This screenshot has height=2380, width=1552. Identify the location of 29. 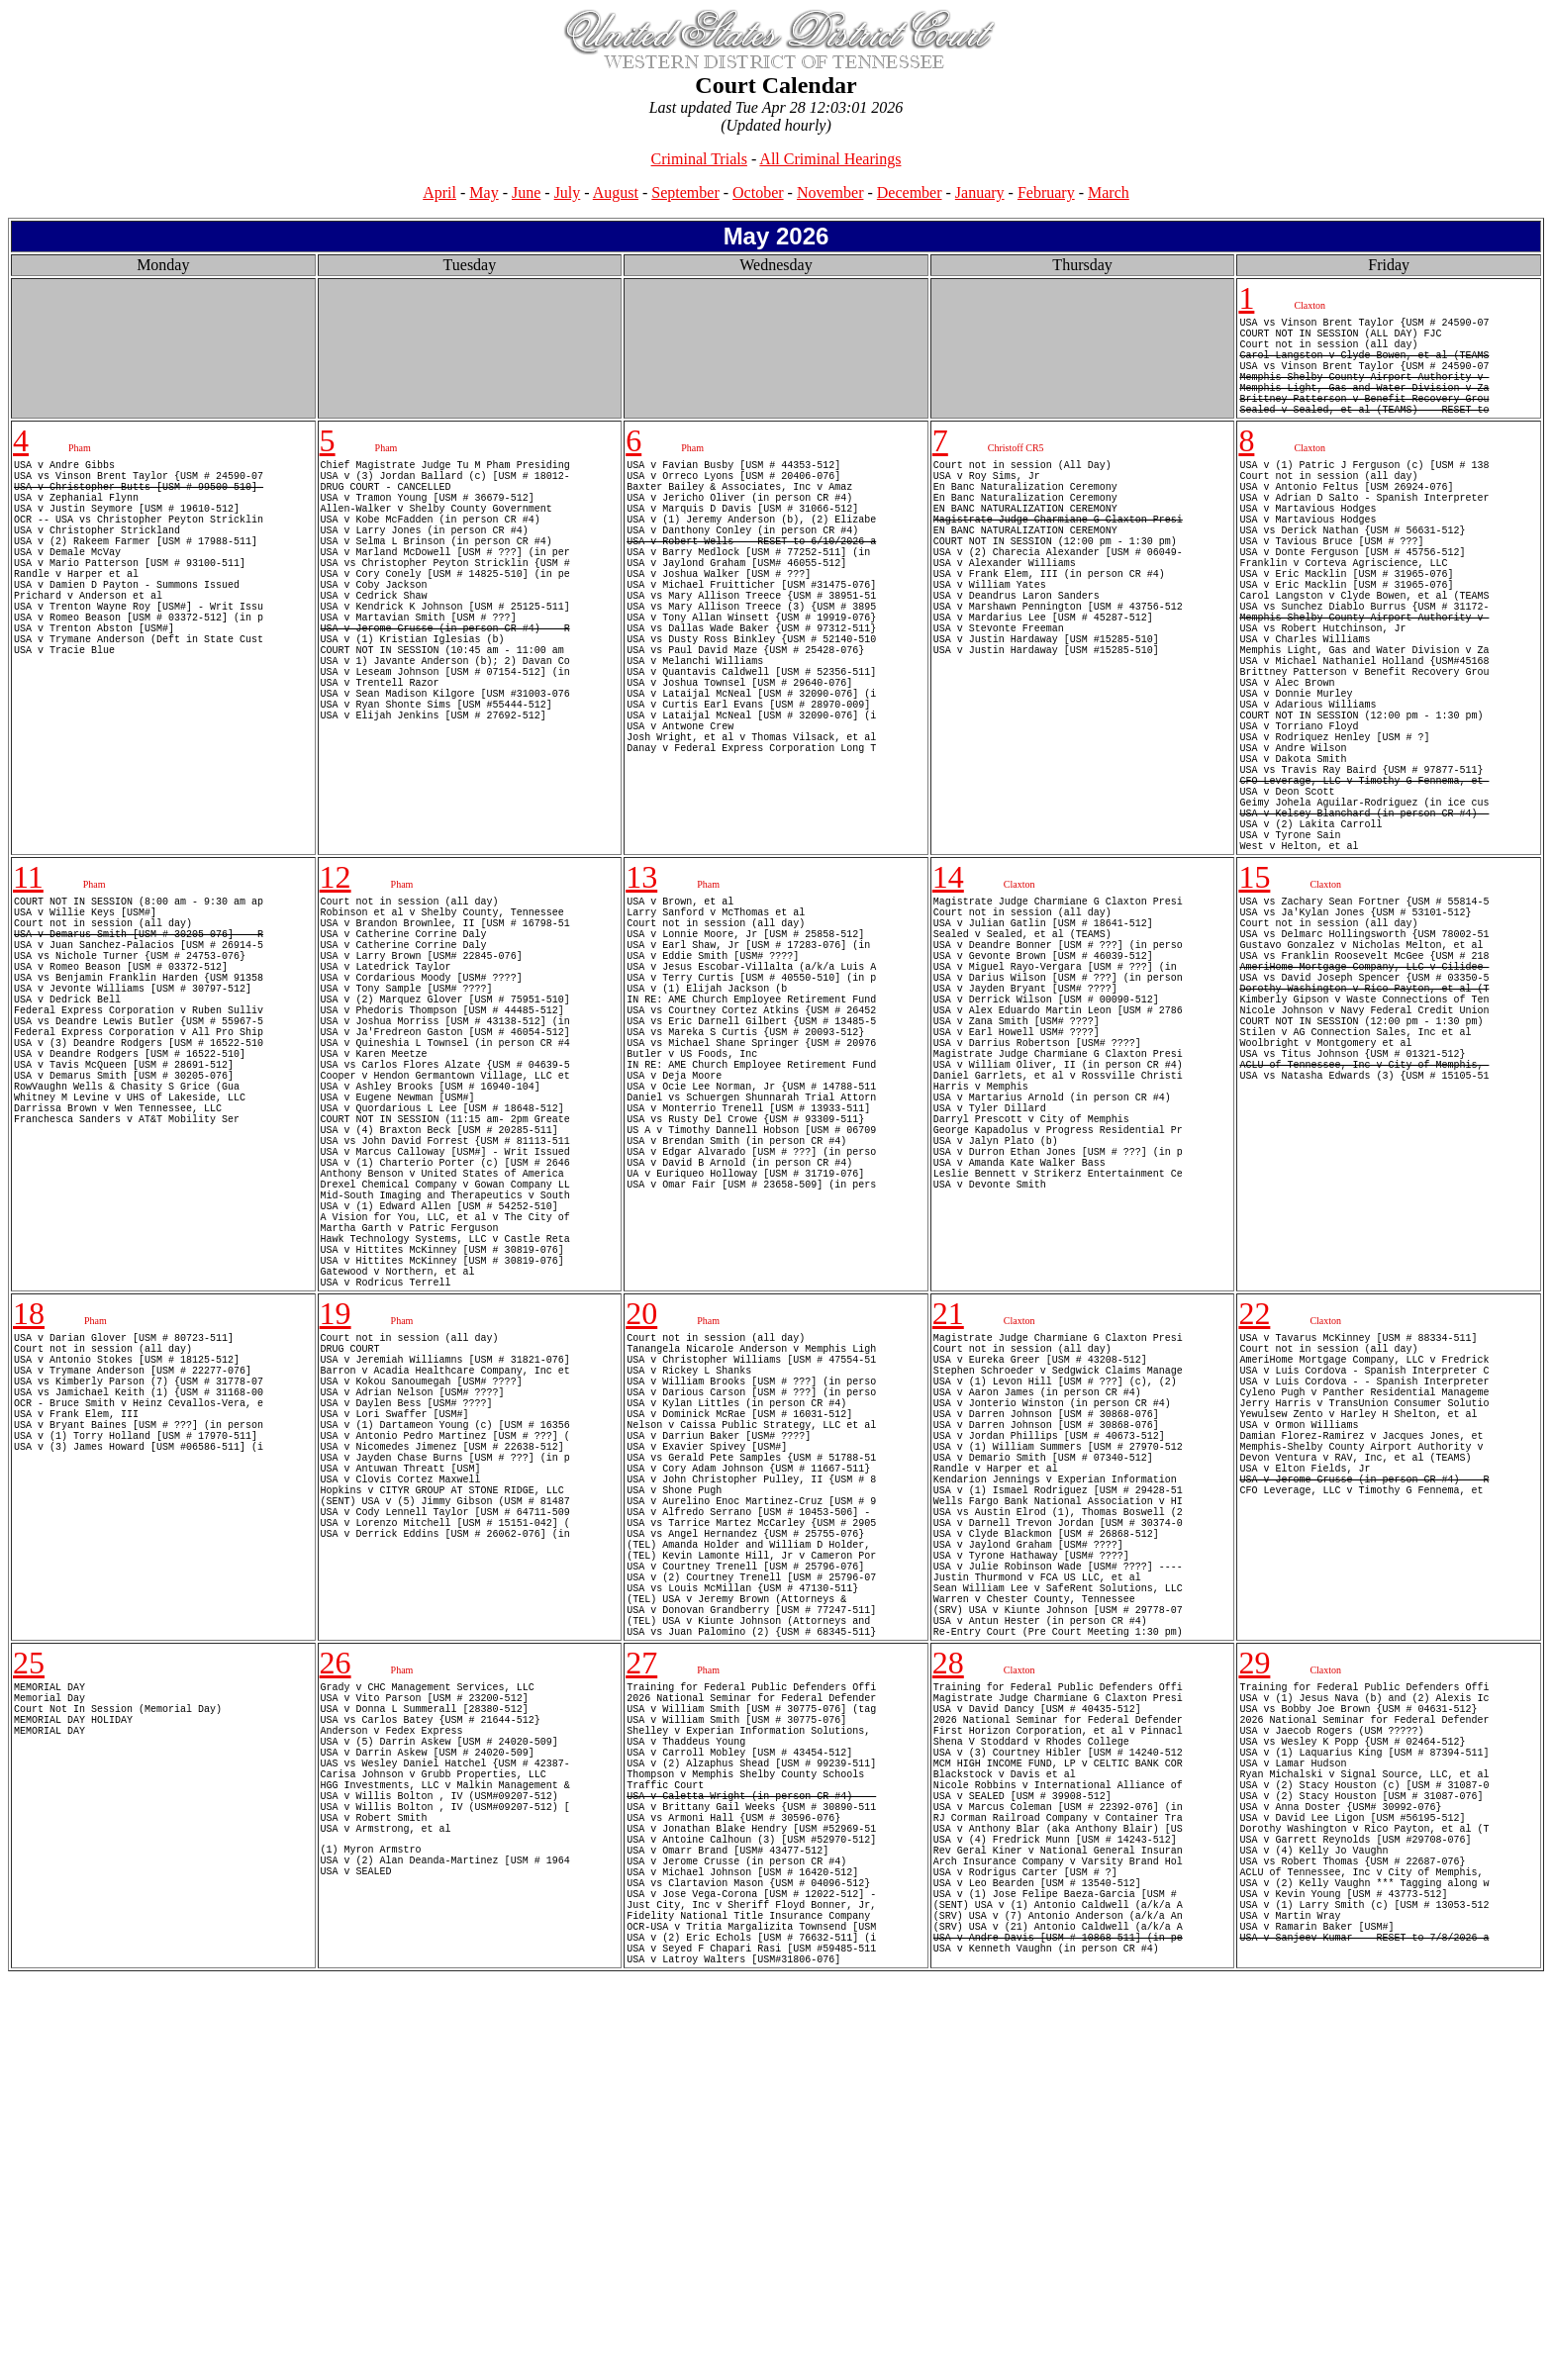
(1254, 1986).